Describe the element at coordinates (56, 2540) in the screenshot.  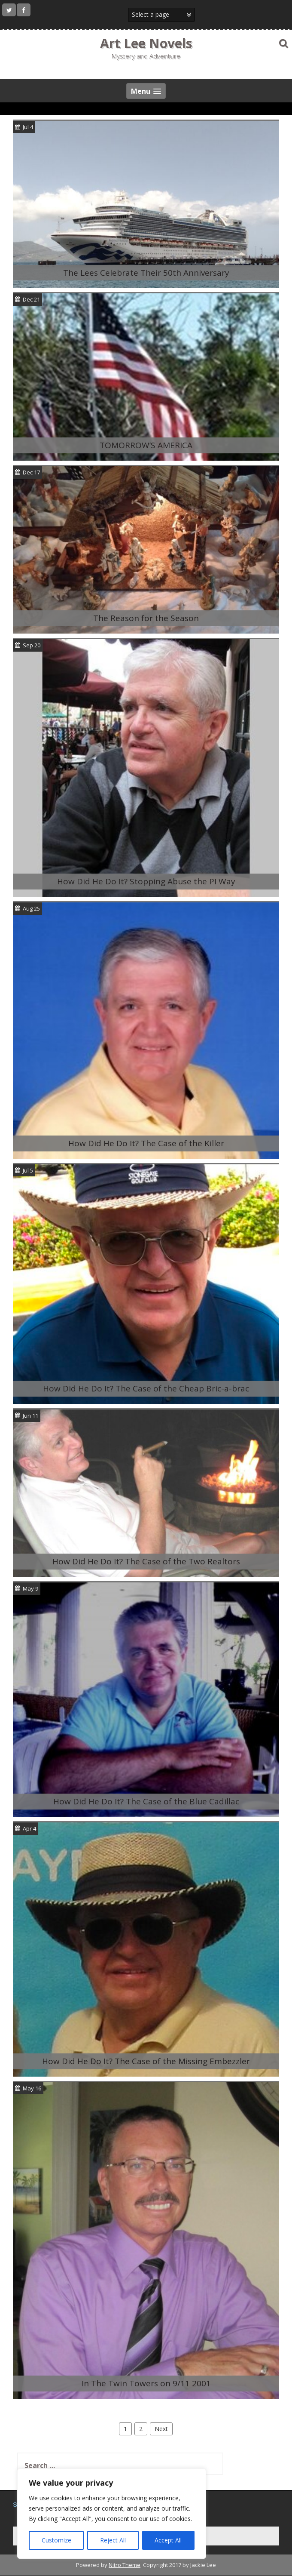
I see `Customize` at that location.